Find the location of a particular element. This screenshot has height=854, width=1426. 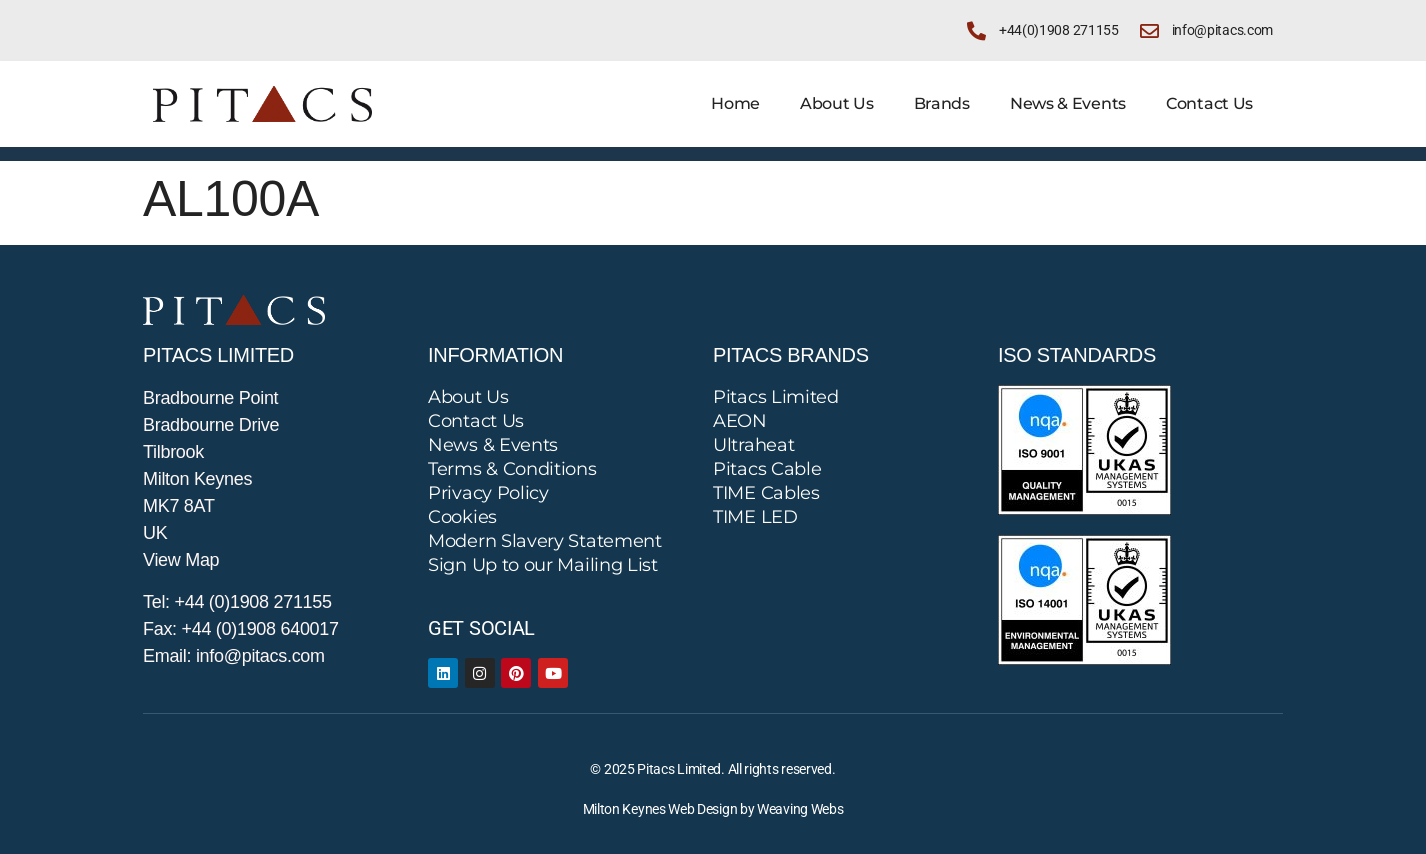

Terms & Conditions is located at coordinates (512, 469).